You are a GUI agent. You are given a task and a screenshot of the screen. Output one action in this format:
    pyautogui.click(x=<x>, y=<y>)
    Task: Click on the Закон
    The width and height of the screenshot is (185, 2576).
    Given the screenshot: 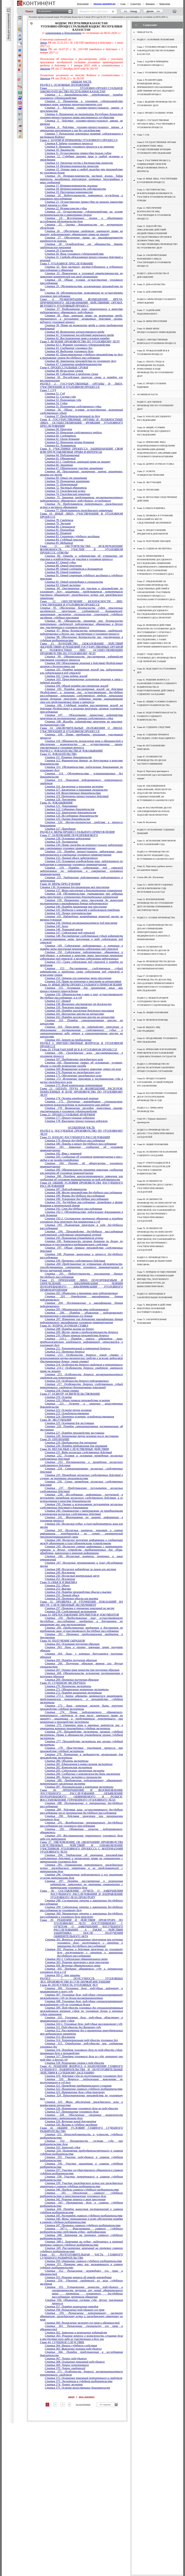 What is the action you would take?
    pyautogui.click(x=43, y=42)
    